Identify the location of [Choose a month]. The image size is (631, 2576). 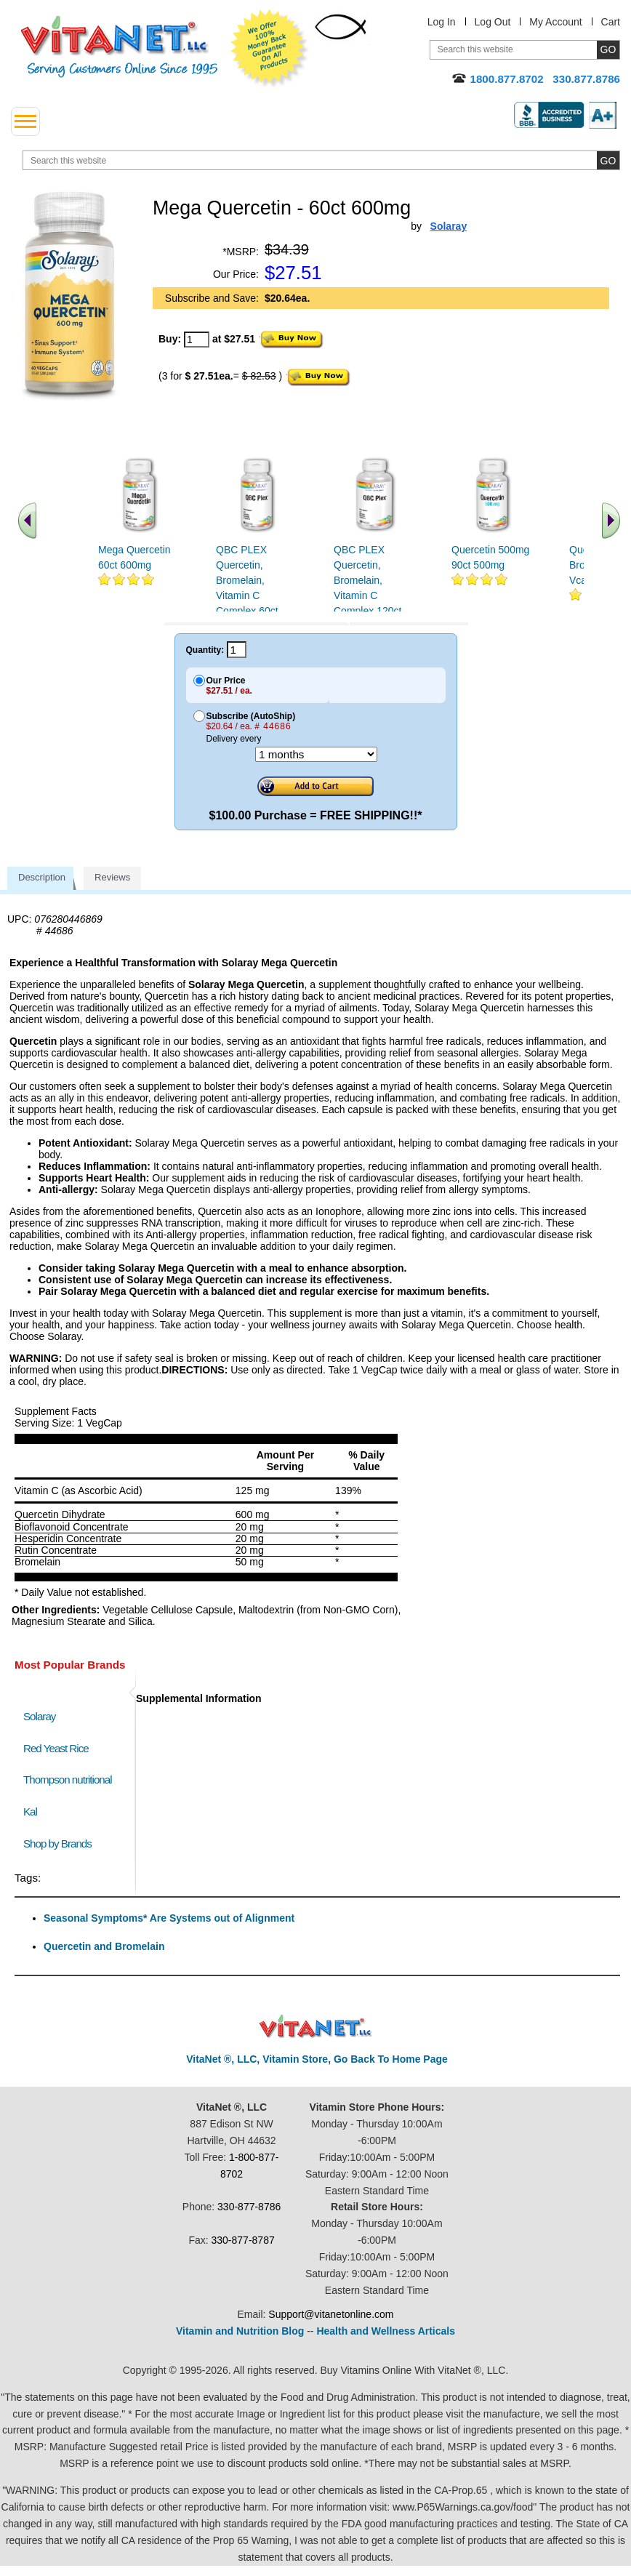
(316, 754).